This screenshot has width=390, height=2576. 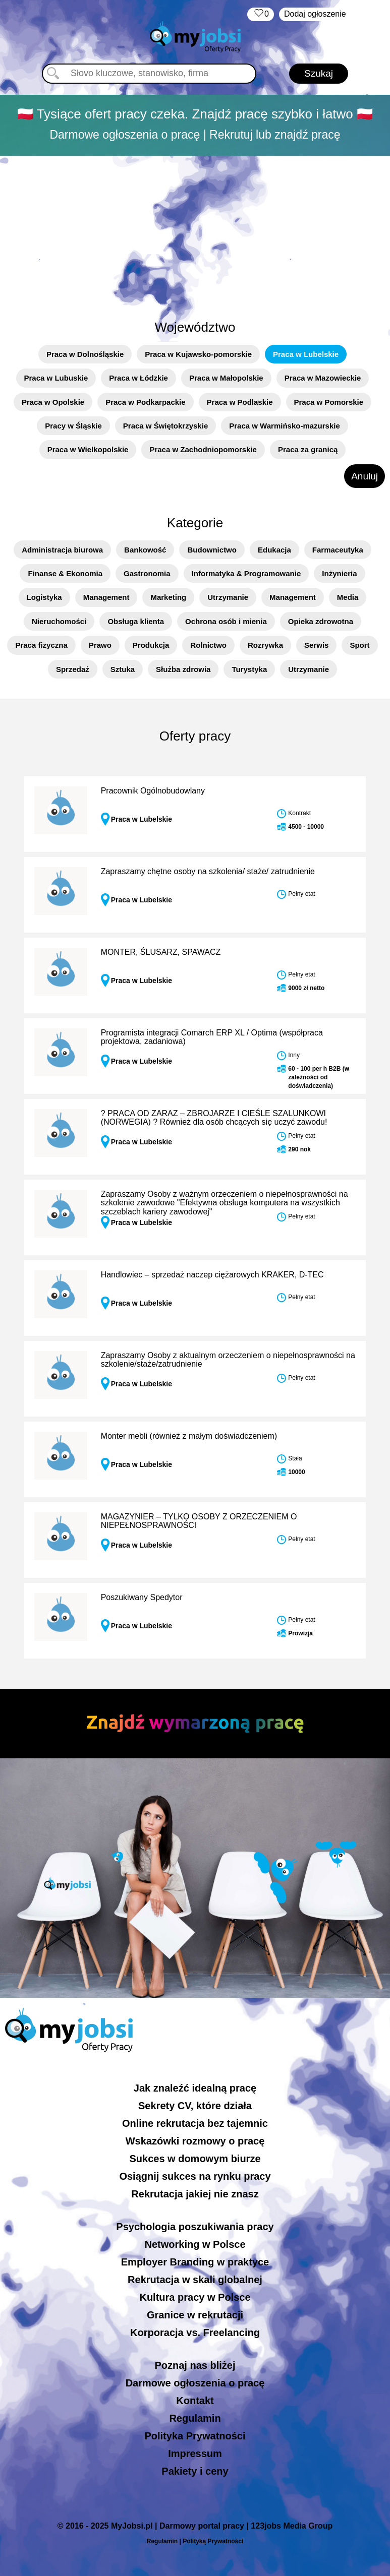 What do you see at coordinates (364, 476) in the screenshot?
I see `Anuluj` at bounding box center [364, 476].